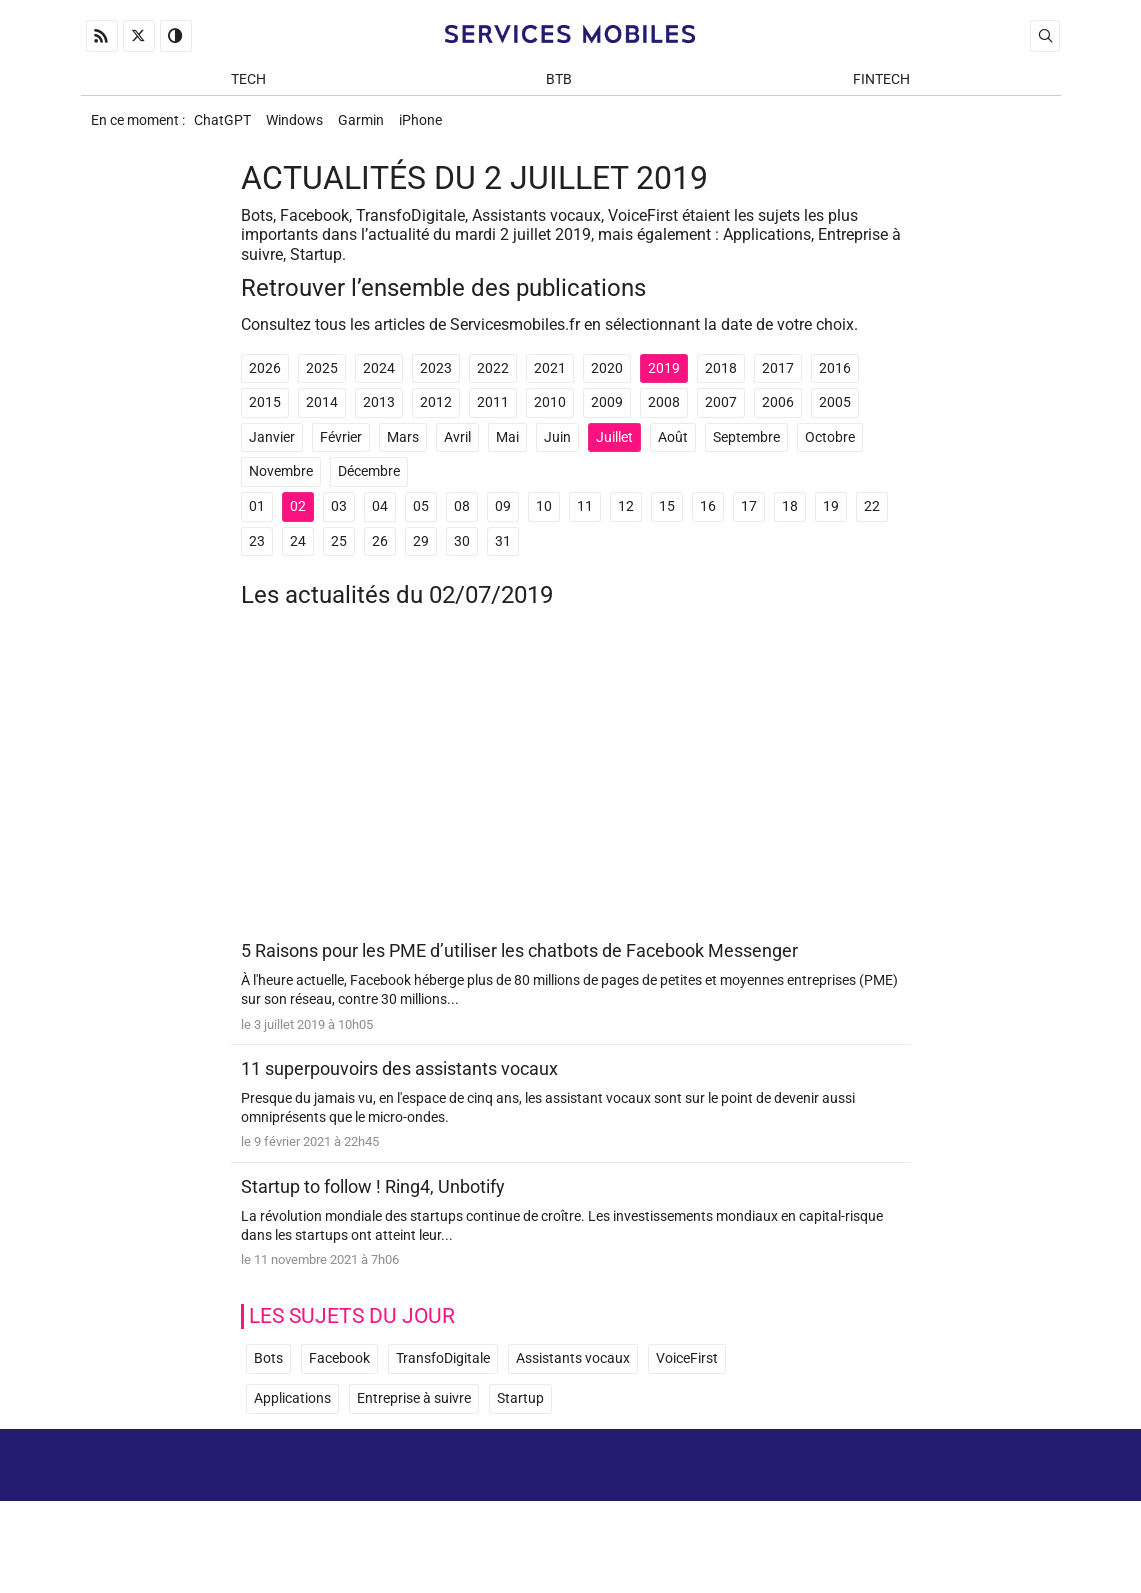 Image resolution: width=1141 pixels, height=1593 pixels. Describe the element at coordinates (831, 517) in the screenshot. I see `19` at that location.